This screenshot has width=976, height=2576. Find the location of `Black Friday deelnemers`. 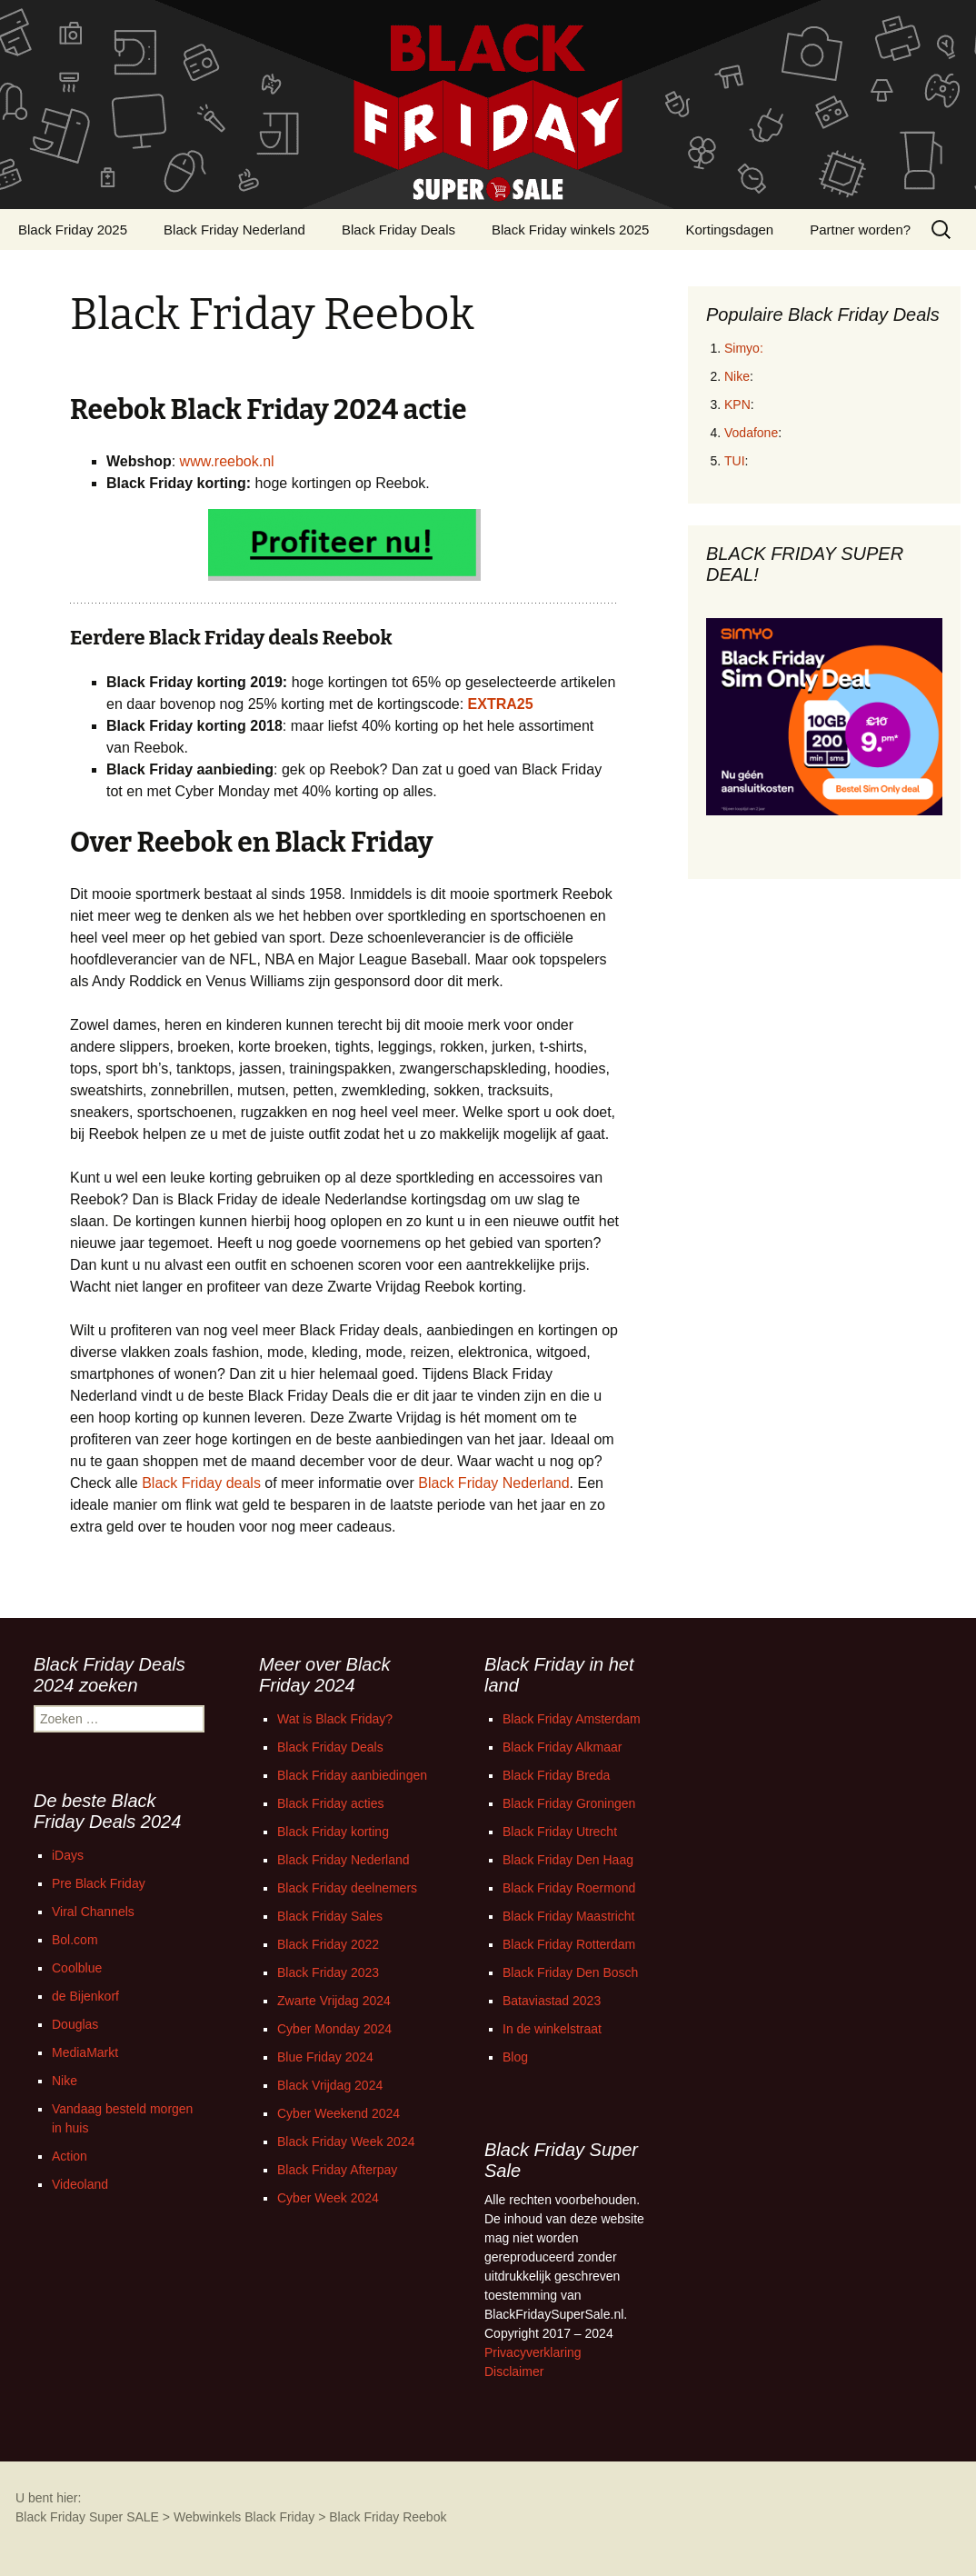

Black Friday deelnemers is located at coordinates (347, 1888).